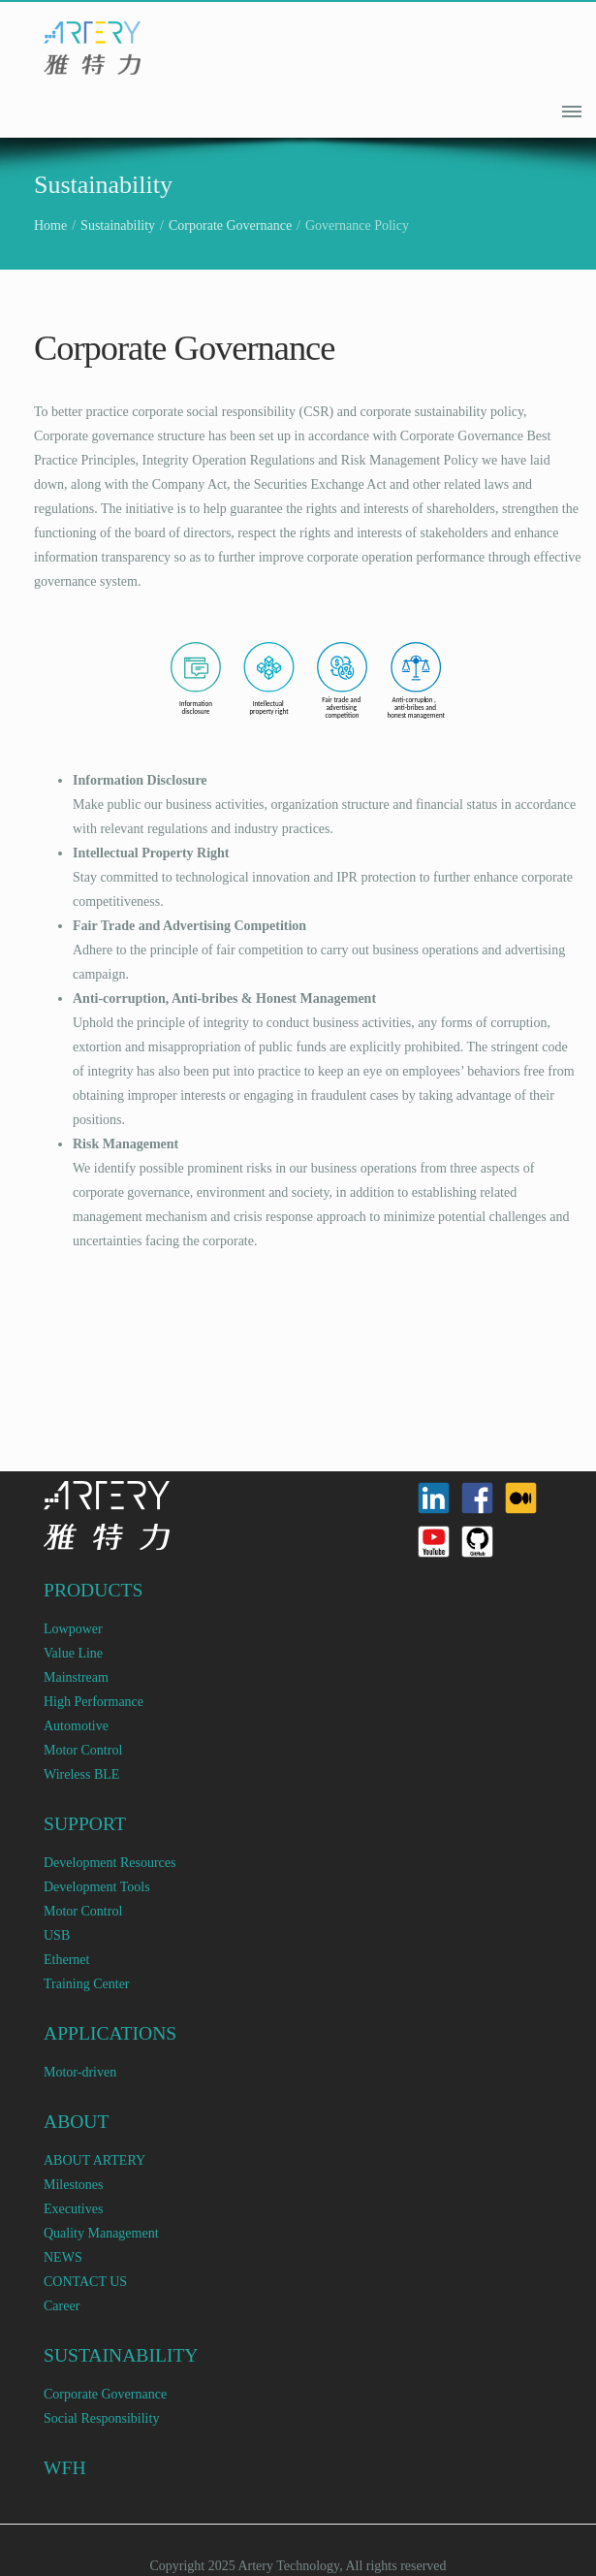 The height and width of the screenshot is (2576, 596). What do you see at coordinates (110, 2033) in the screenshot?
I see `APPLICATIONS` at bounding box center [110, 2033].